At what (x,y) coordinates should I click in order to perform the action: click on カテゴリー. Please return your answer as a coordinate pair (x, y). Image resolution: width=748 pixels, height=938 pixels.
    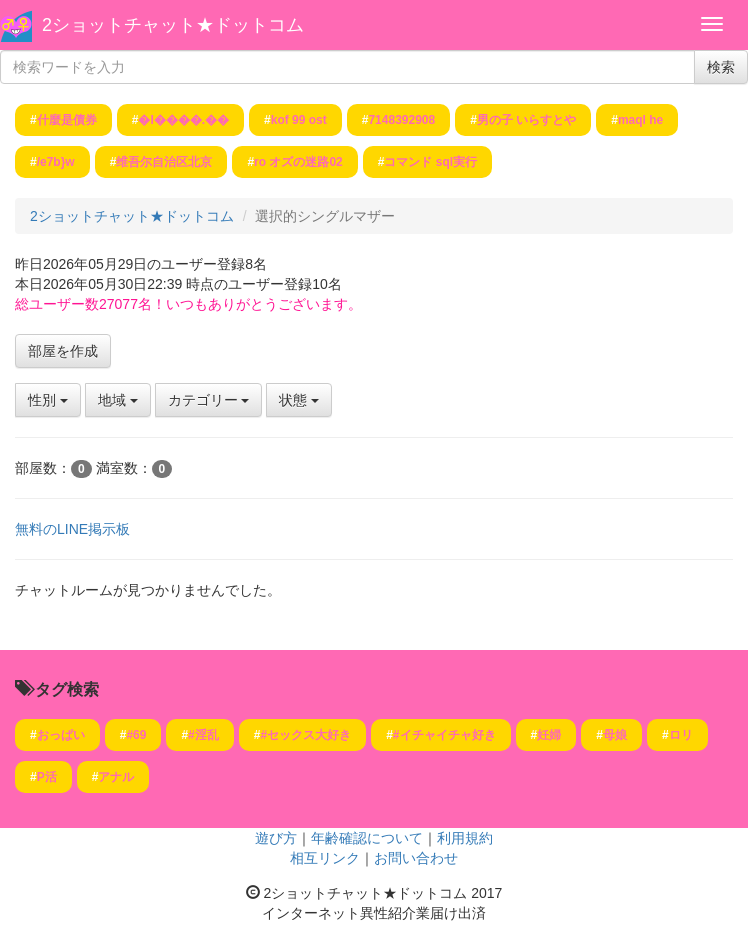
    Looking at the image, I should click on (209, 400).